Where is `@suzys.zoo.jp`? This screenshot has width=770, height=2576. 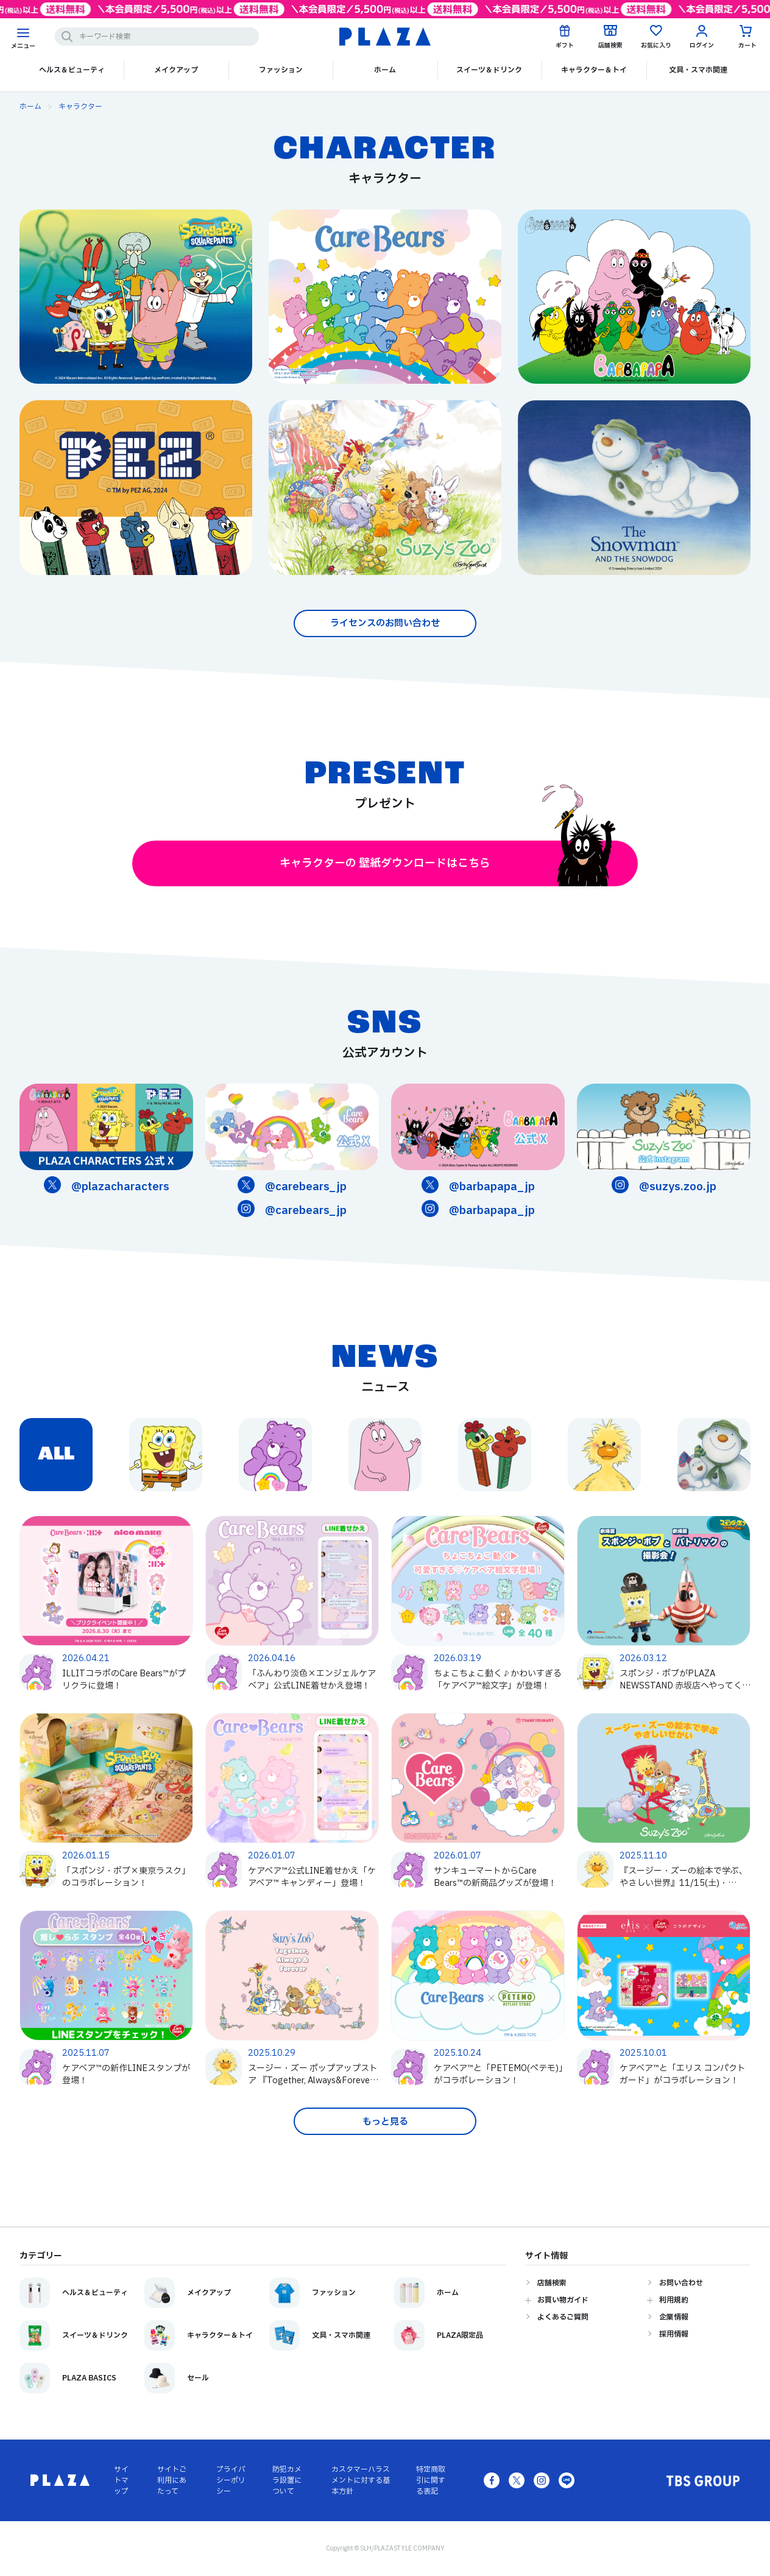 @suzys.zoo.jp is located at coordinates (677, 1187).